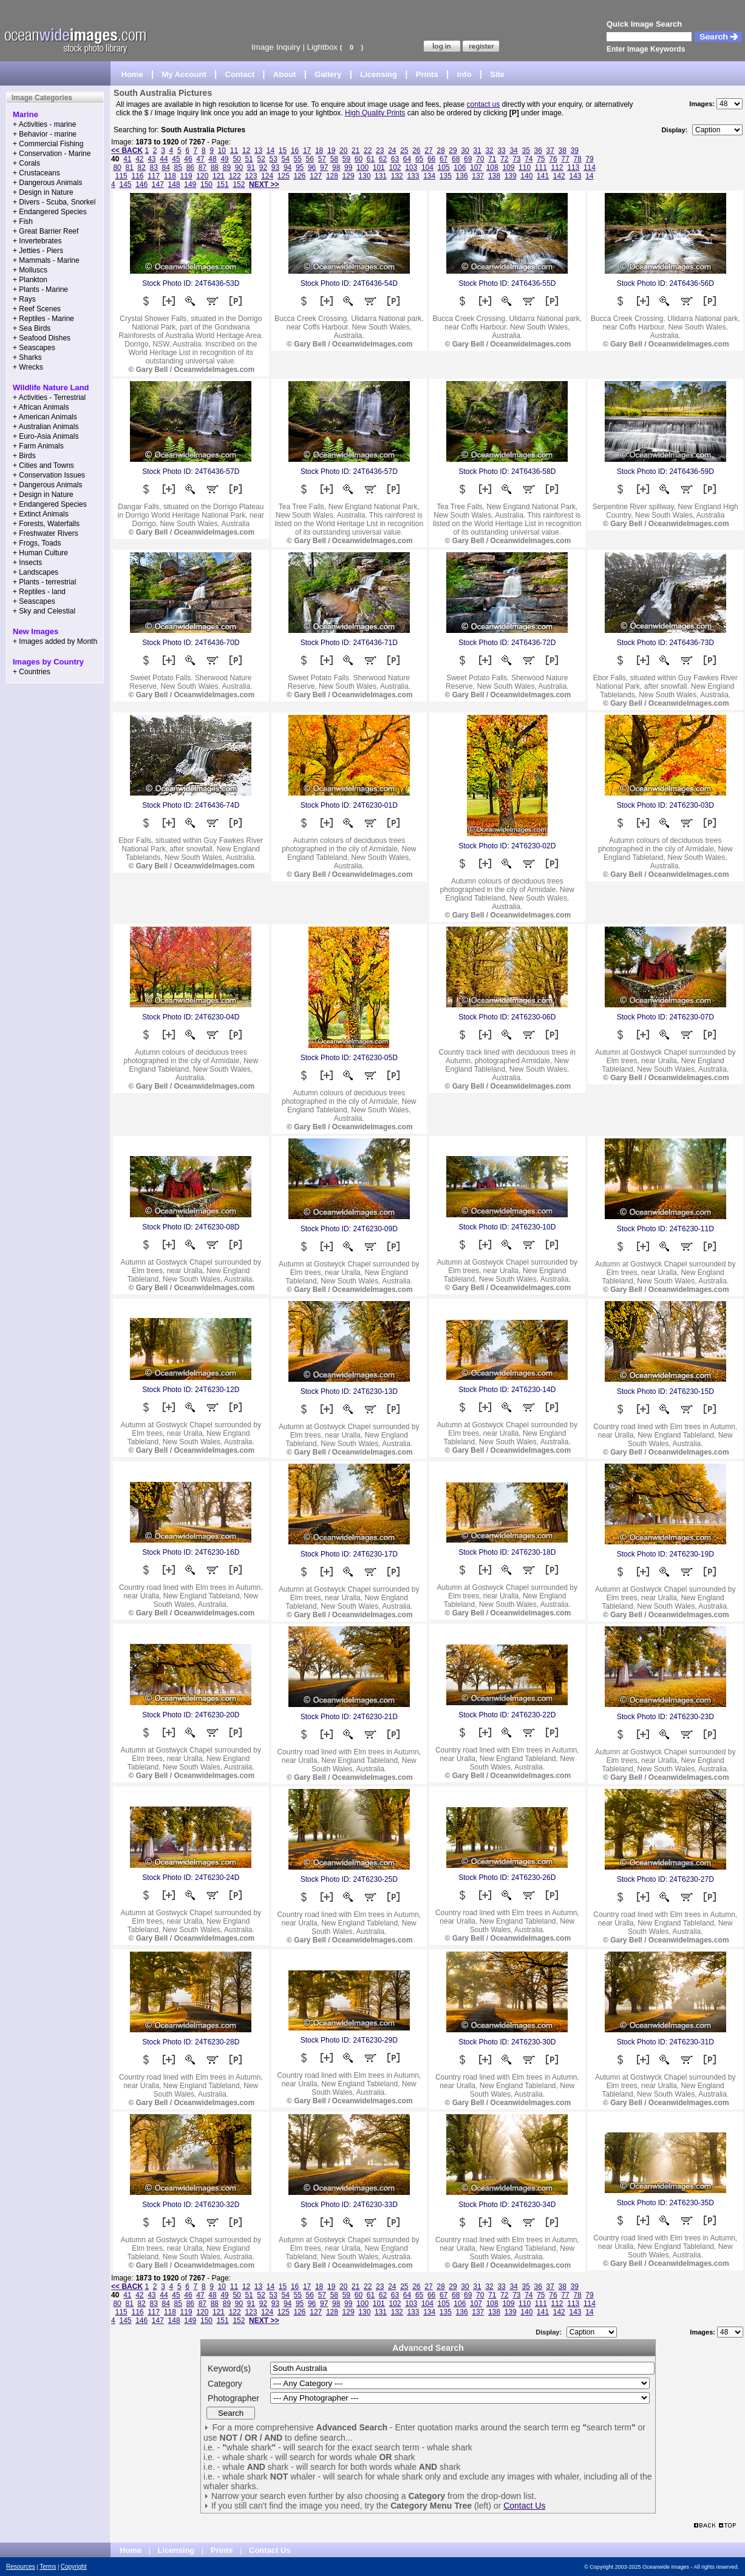 The width and height of the screenshot is (745, 2576). What do you see at coordinates (559, 176) in the screenshot?
I see `142` at bounding box center [559, 176].